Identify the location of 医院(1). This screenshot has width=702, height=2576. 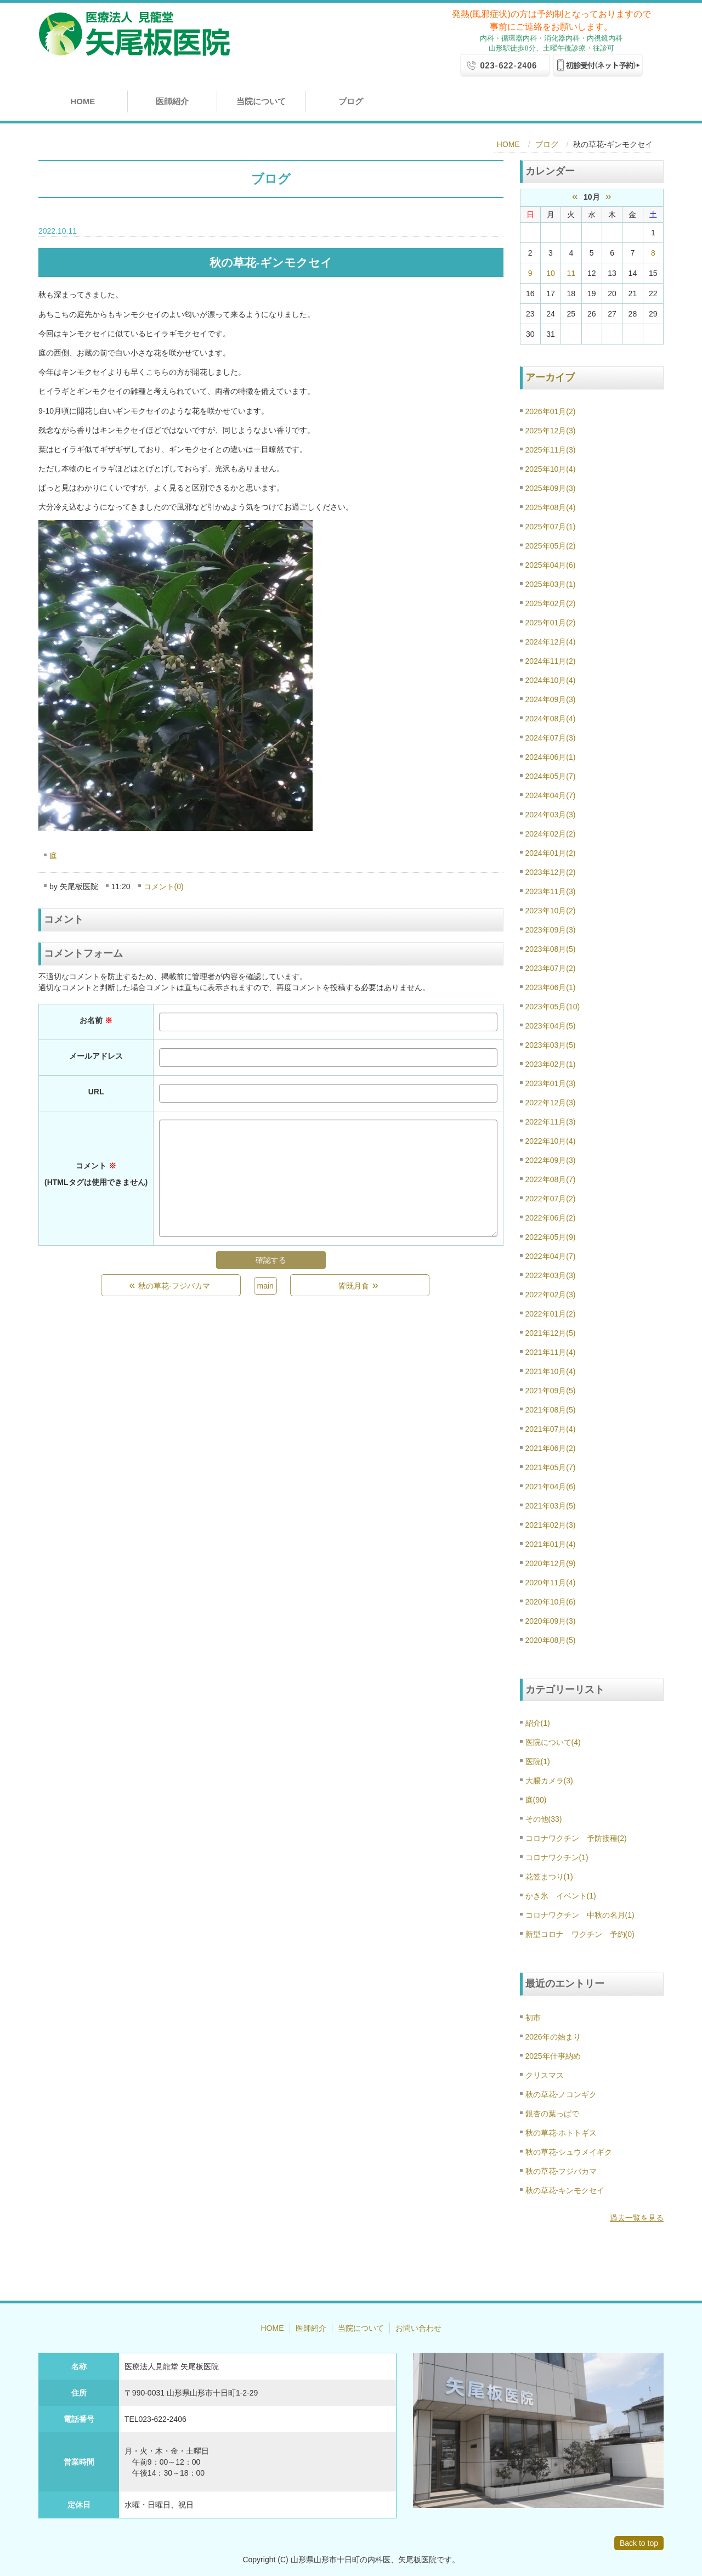
(537, 1761).